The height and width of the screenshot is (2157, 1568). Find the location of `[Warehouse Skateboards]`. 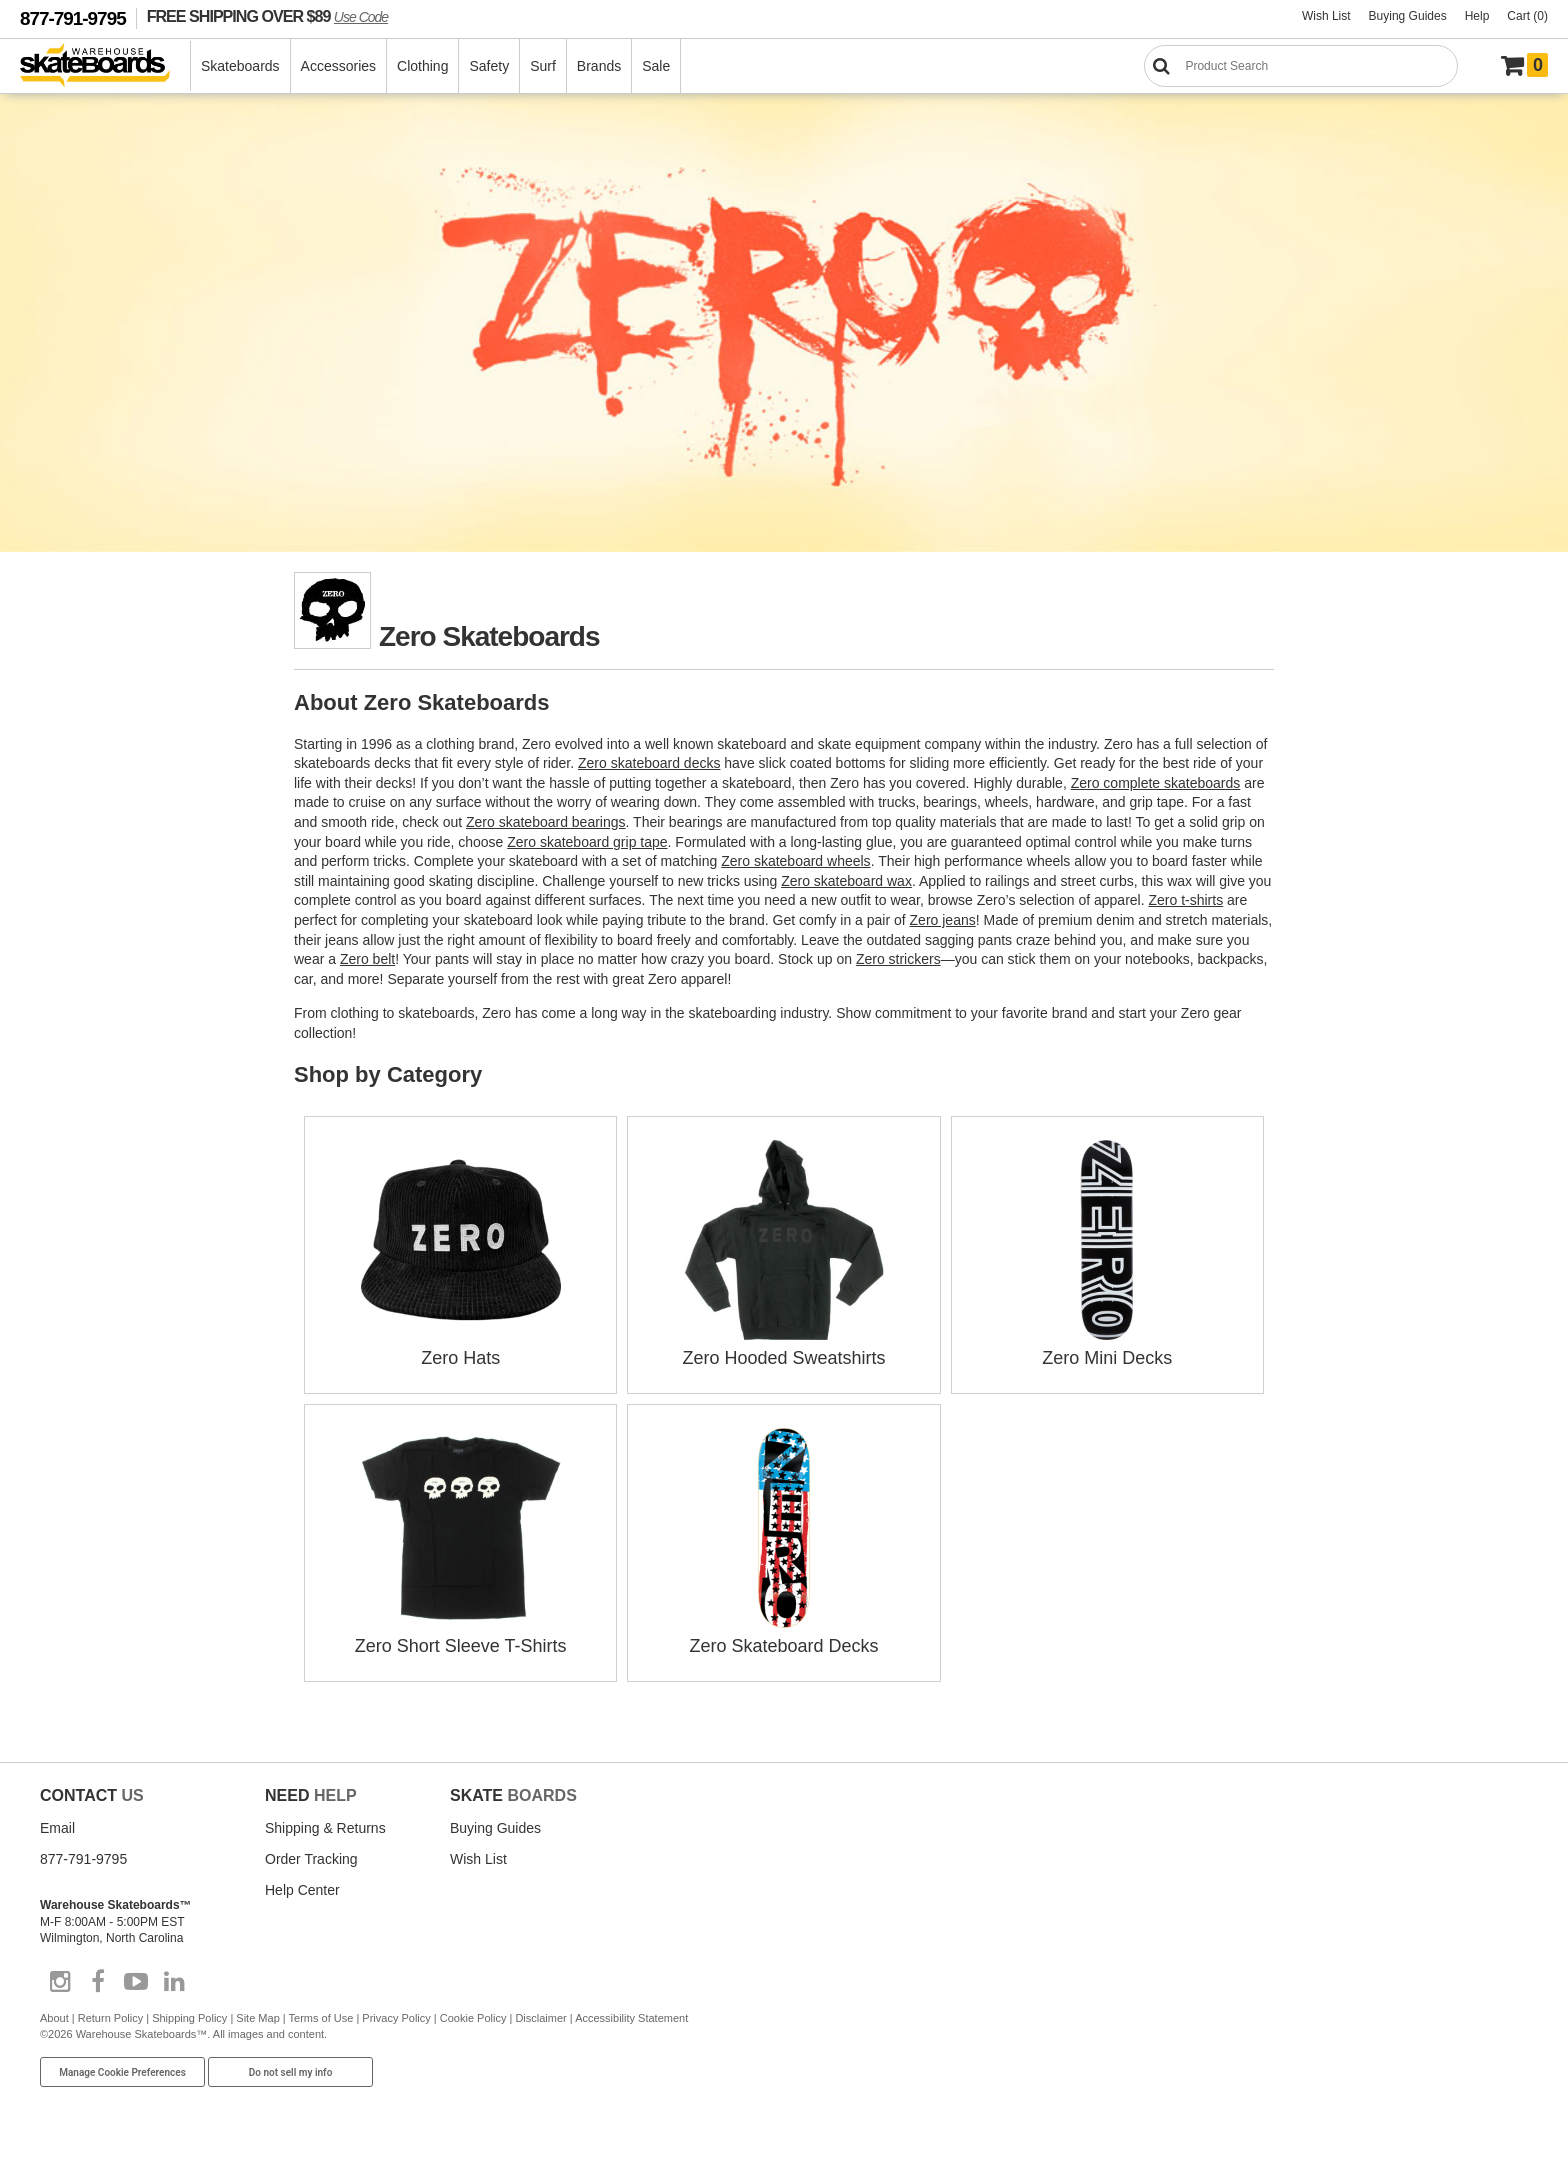

[Warehouse Skateboards] is located at coordinates (105, 66).